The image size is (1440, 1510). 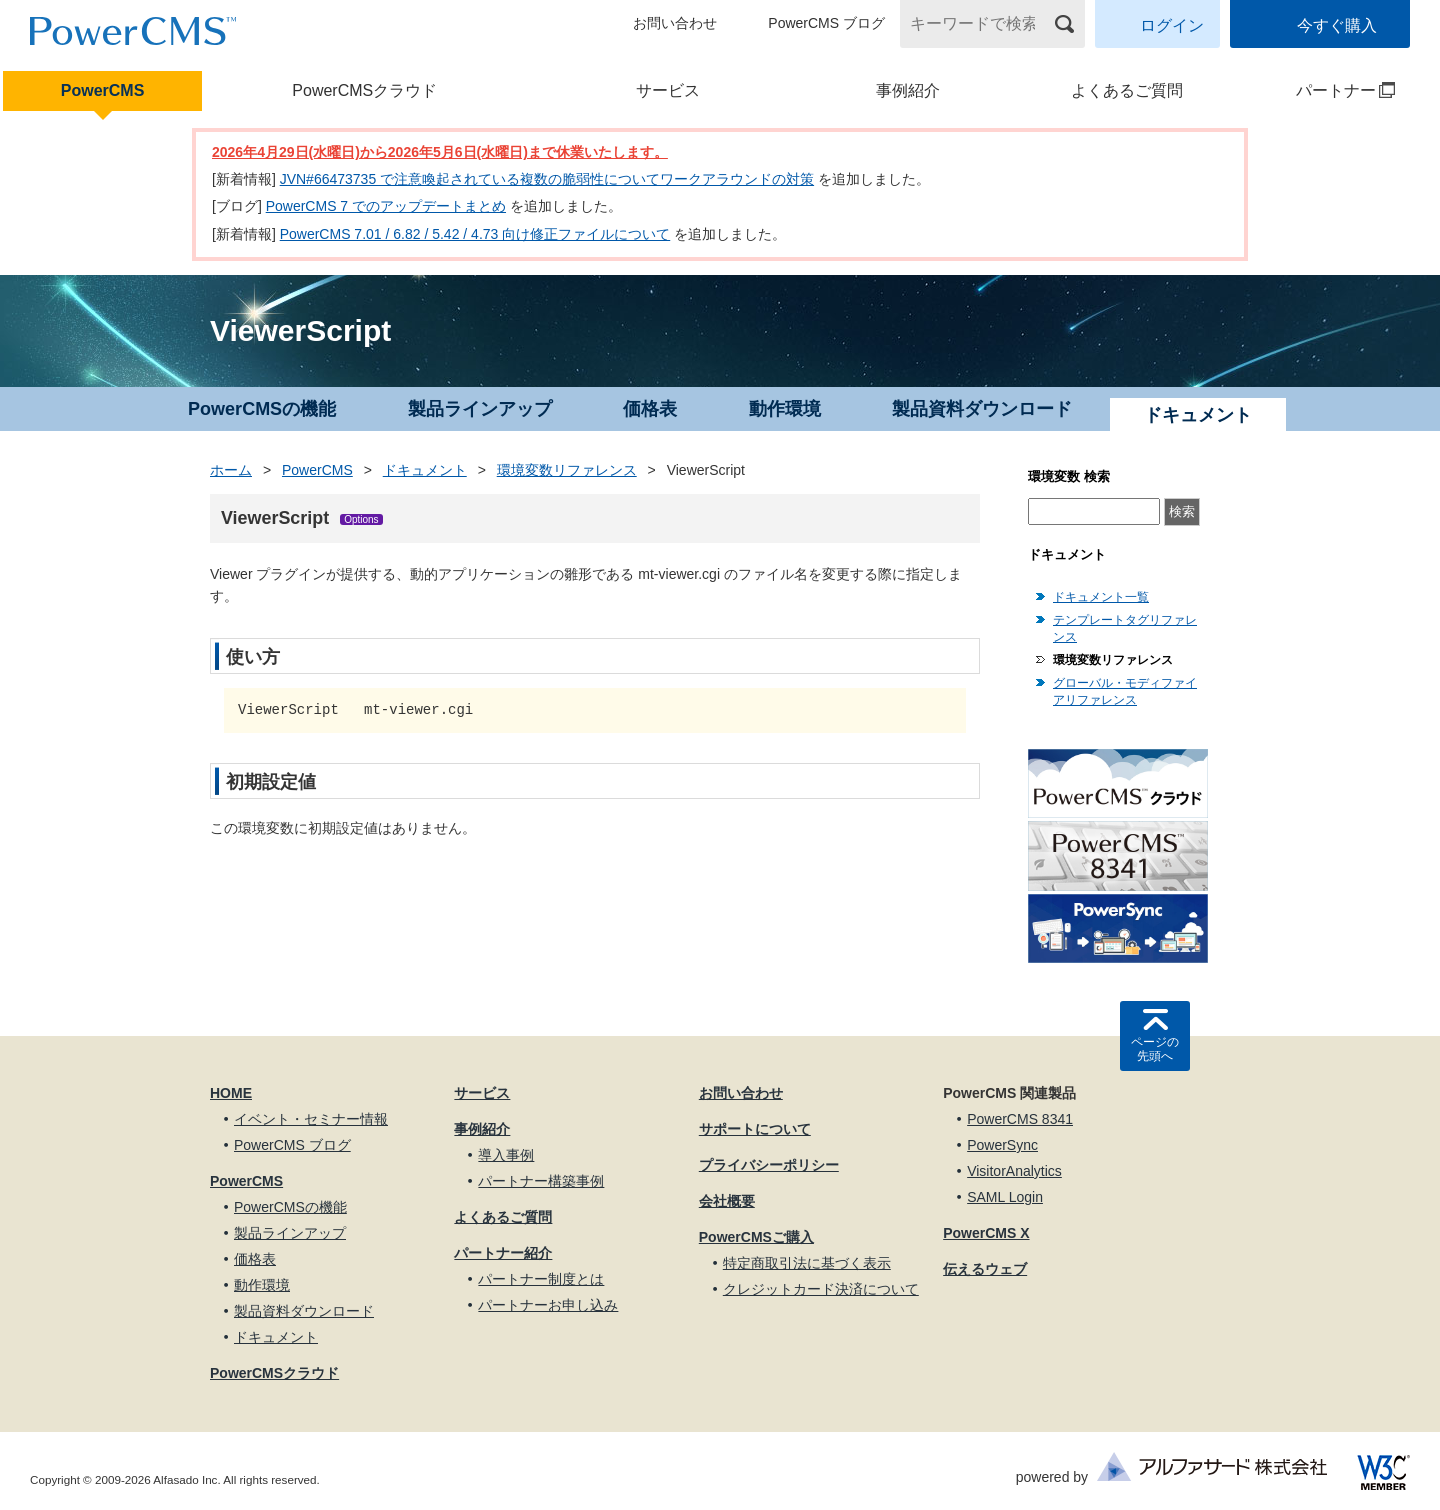 I want to click on クレジットカード決済について, so click(x=821, y=1289).